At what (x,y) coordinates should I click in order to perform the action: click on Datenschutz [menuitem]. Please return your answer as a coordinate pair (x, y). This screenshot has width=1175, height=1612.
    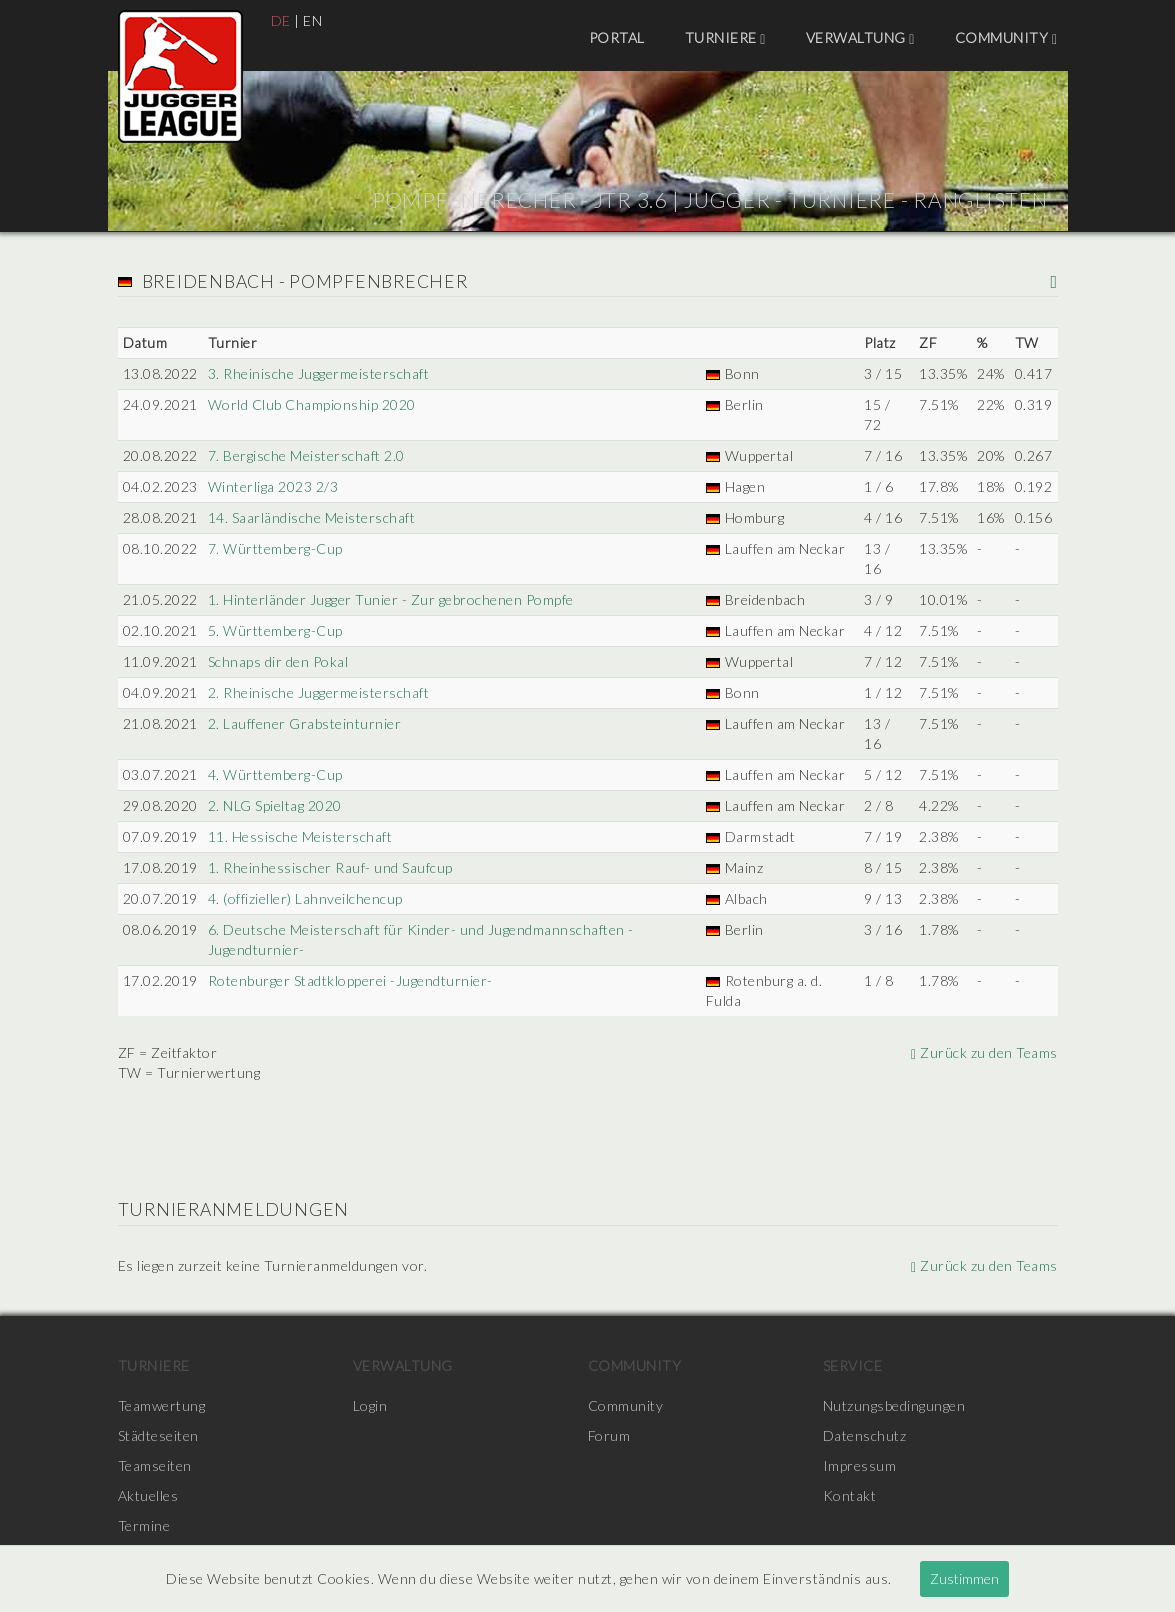
    Looking at the image, I should click on (865, 1435).